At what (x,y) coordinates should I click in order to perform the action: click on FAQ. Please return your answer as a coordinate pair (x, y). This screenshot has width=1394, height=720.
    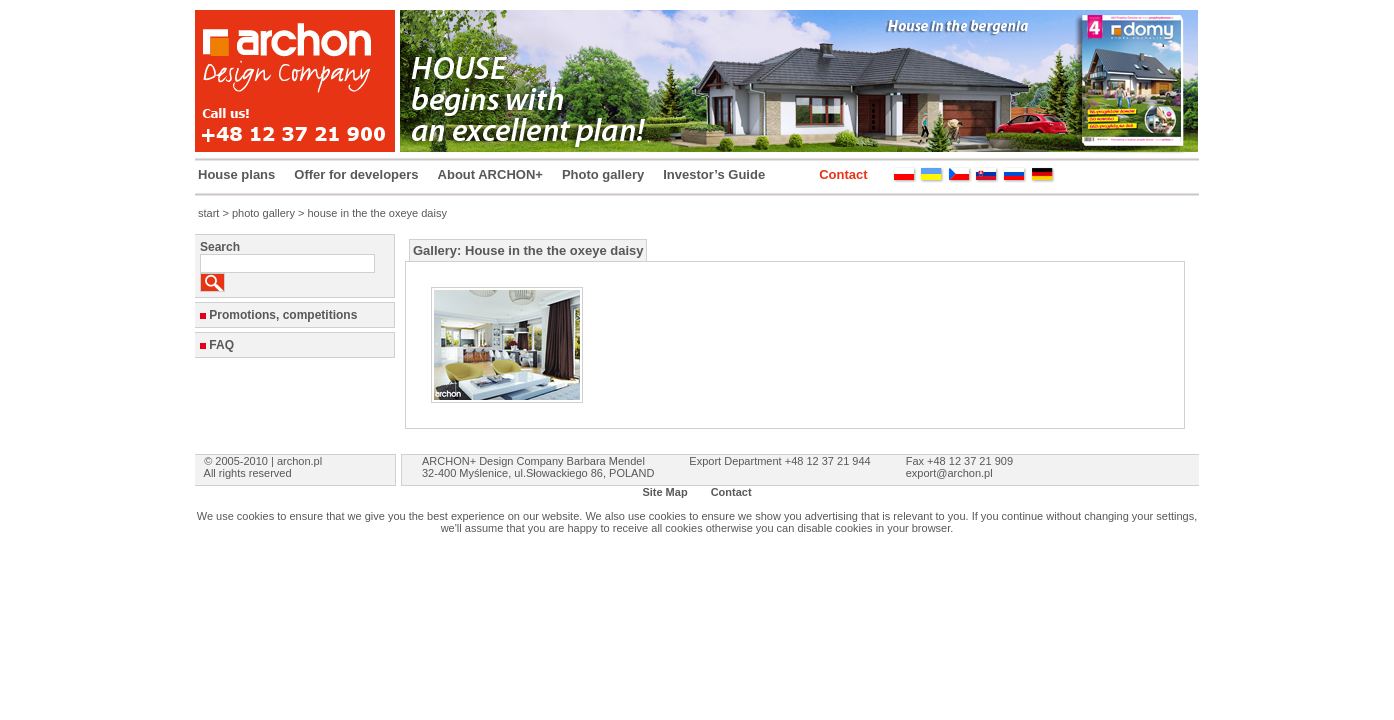
    Looking at the image, I should click on (221, 345).